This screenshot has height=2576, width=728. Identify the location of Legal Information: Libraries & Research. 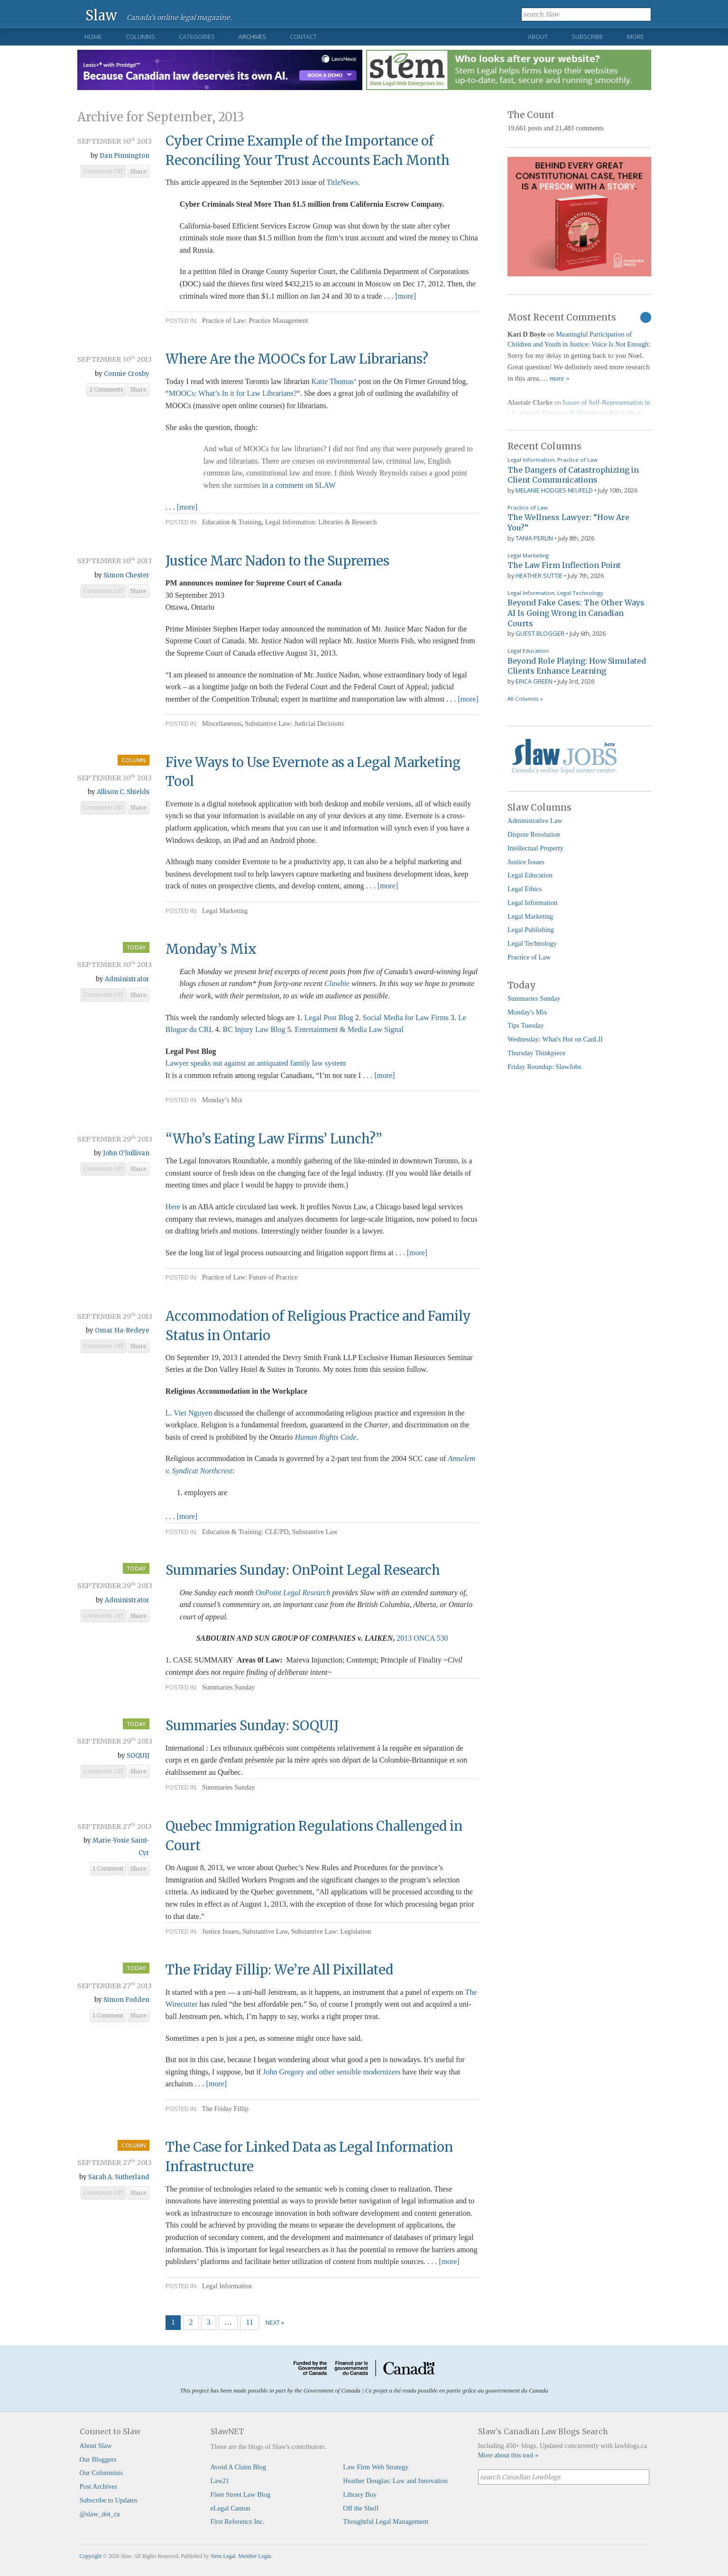
(321, 522).